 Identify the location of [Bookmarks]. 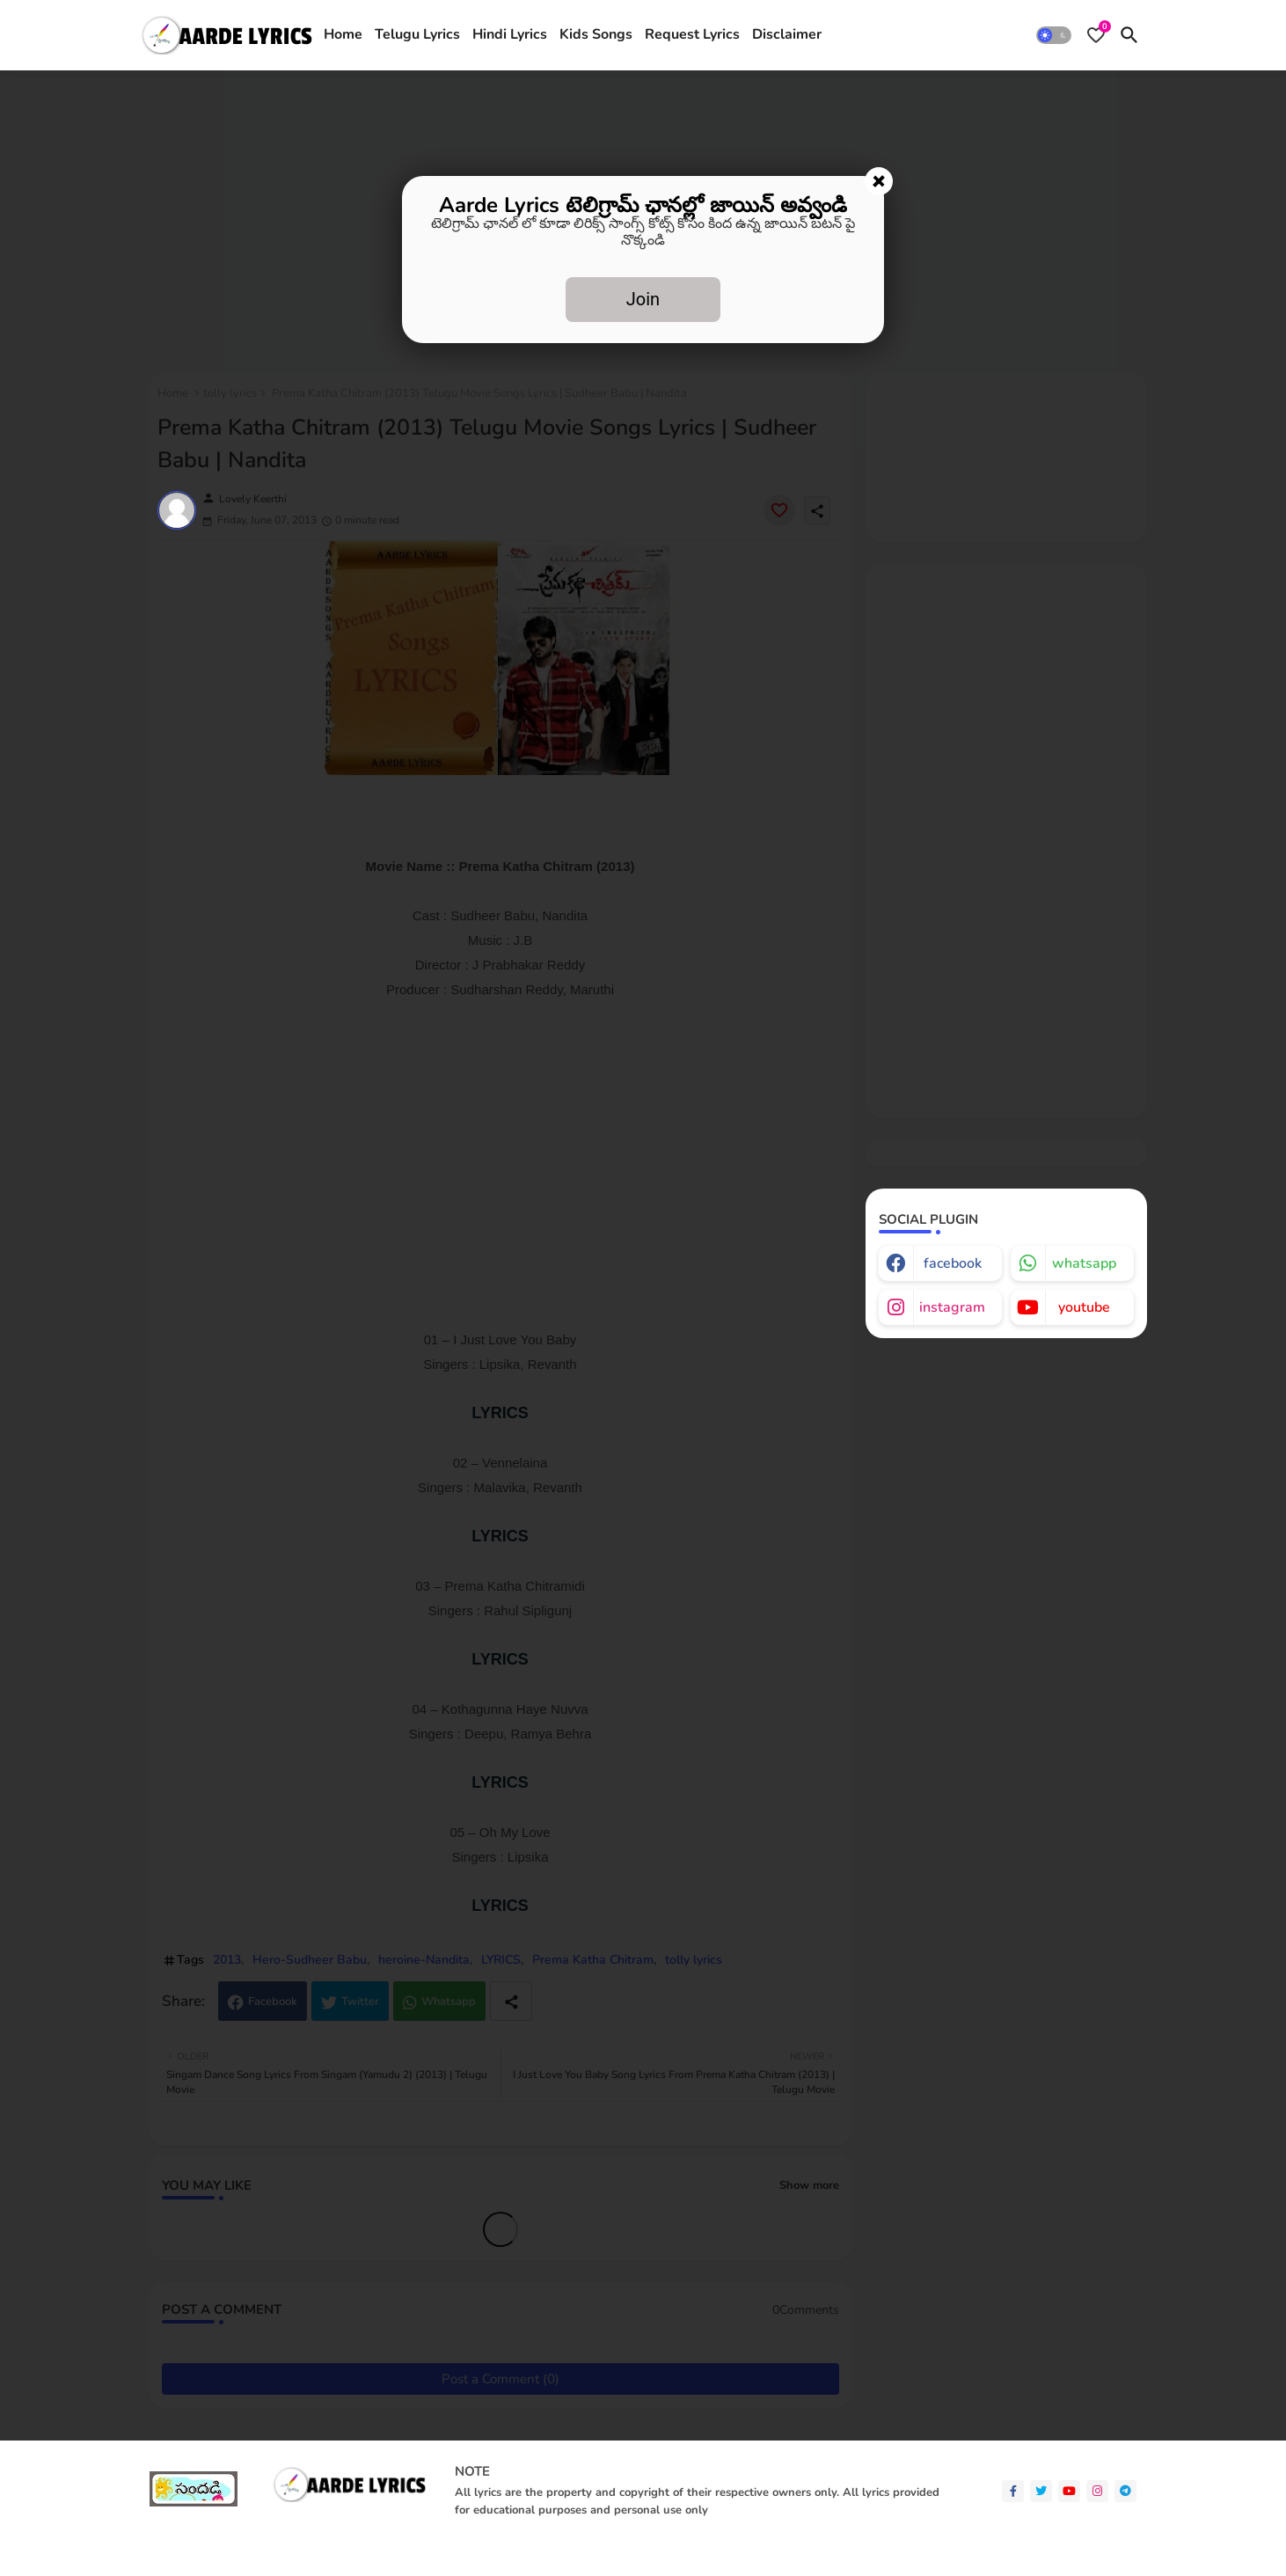
(1096, 35).